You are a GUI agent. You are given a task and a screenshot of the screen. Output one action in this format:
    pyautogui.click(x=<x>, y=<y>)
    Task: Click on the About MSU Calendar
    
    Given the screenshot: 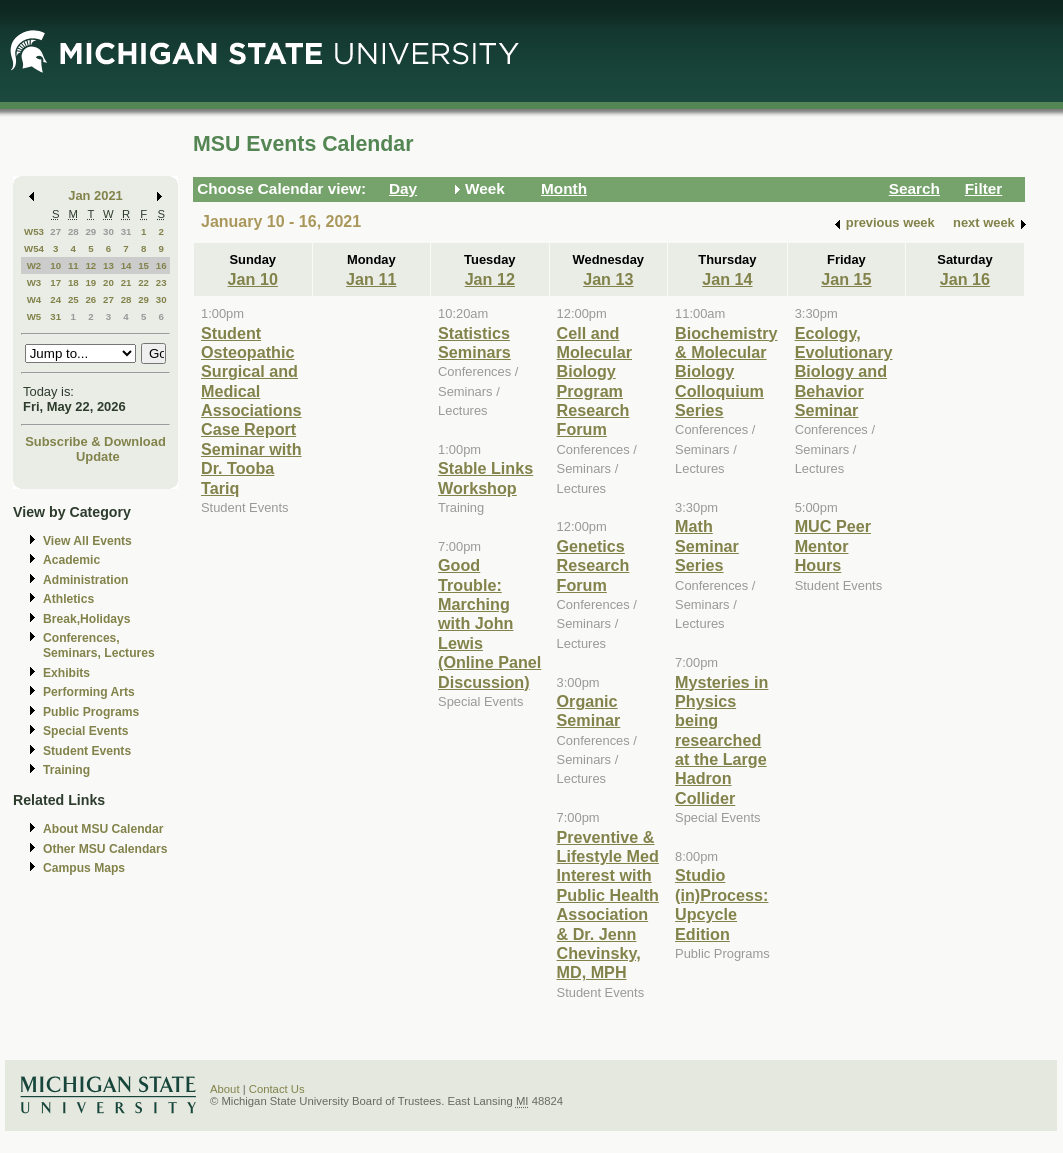 What is the action you would take?
    pyautogui.click(x=103, y=829)
    